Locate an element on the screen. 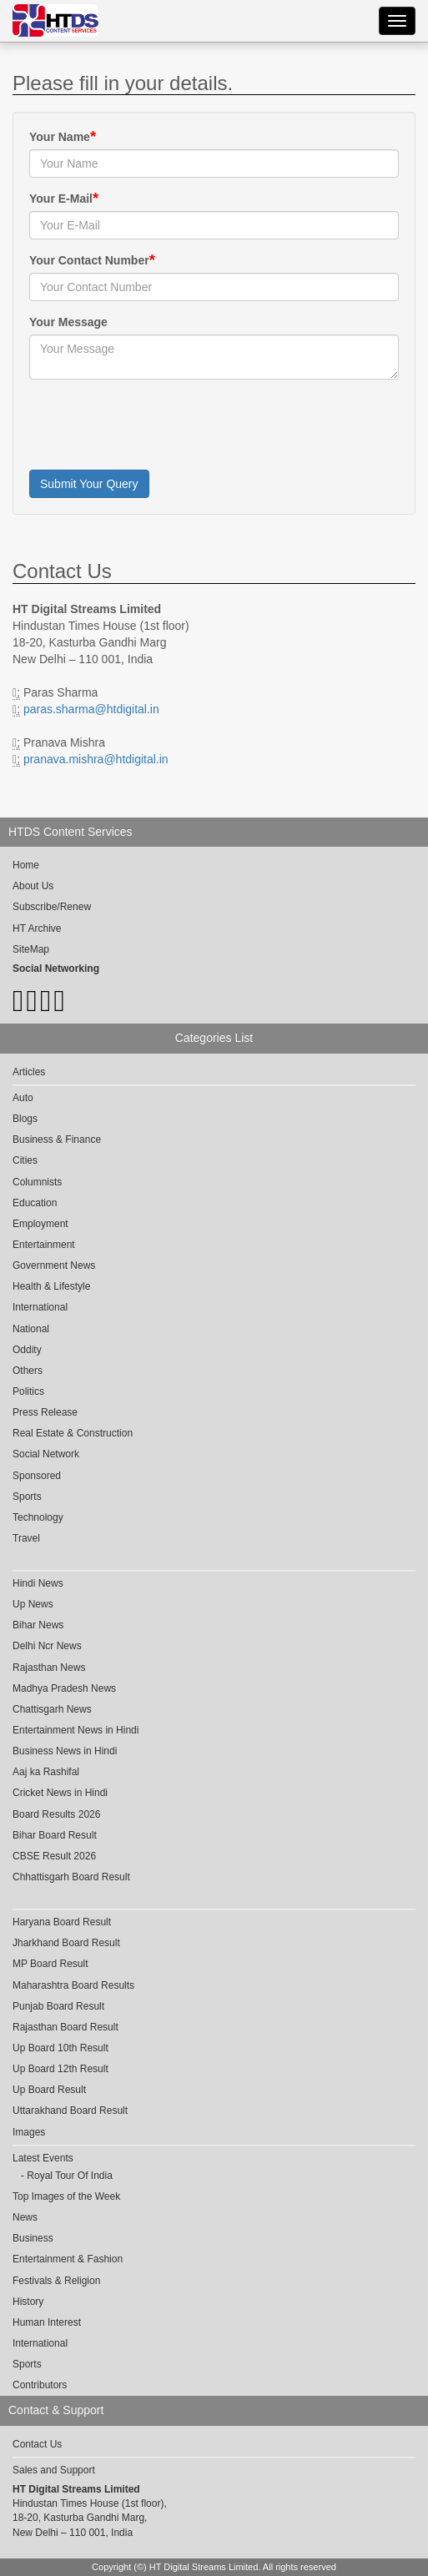  Government News is located at coordinates (54, 1265).